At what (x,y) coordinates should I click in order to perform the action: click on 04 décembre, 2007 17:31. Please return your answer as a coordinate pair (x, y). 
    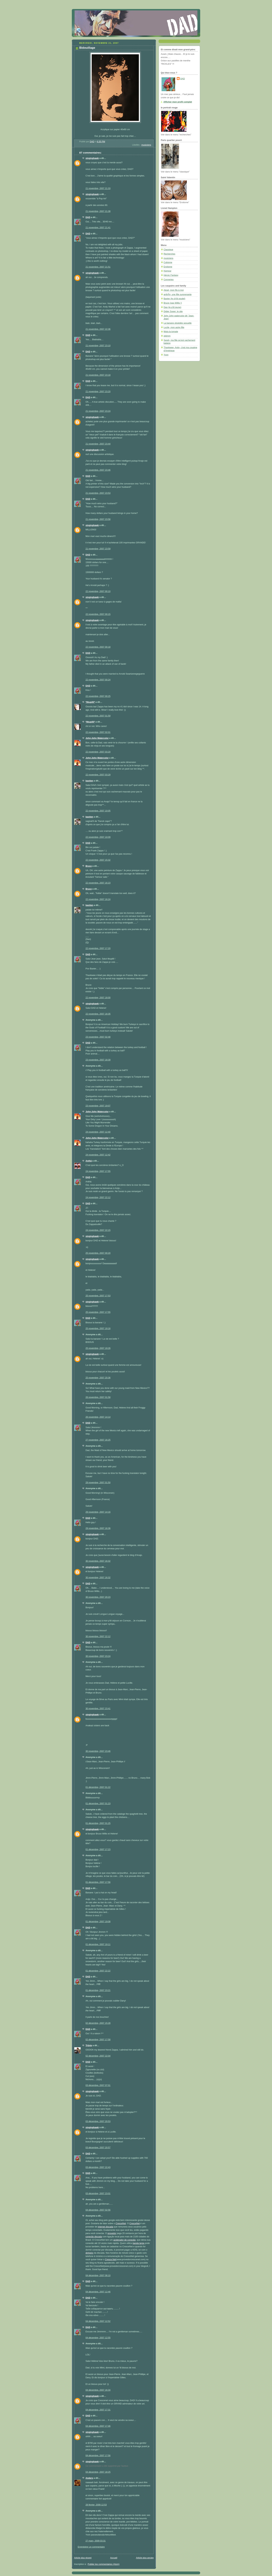
    Looking at the image, I should click on (98, 2410).